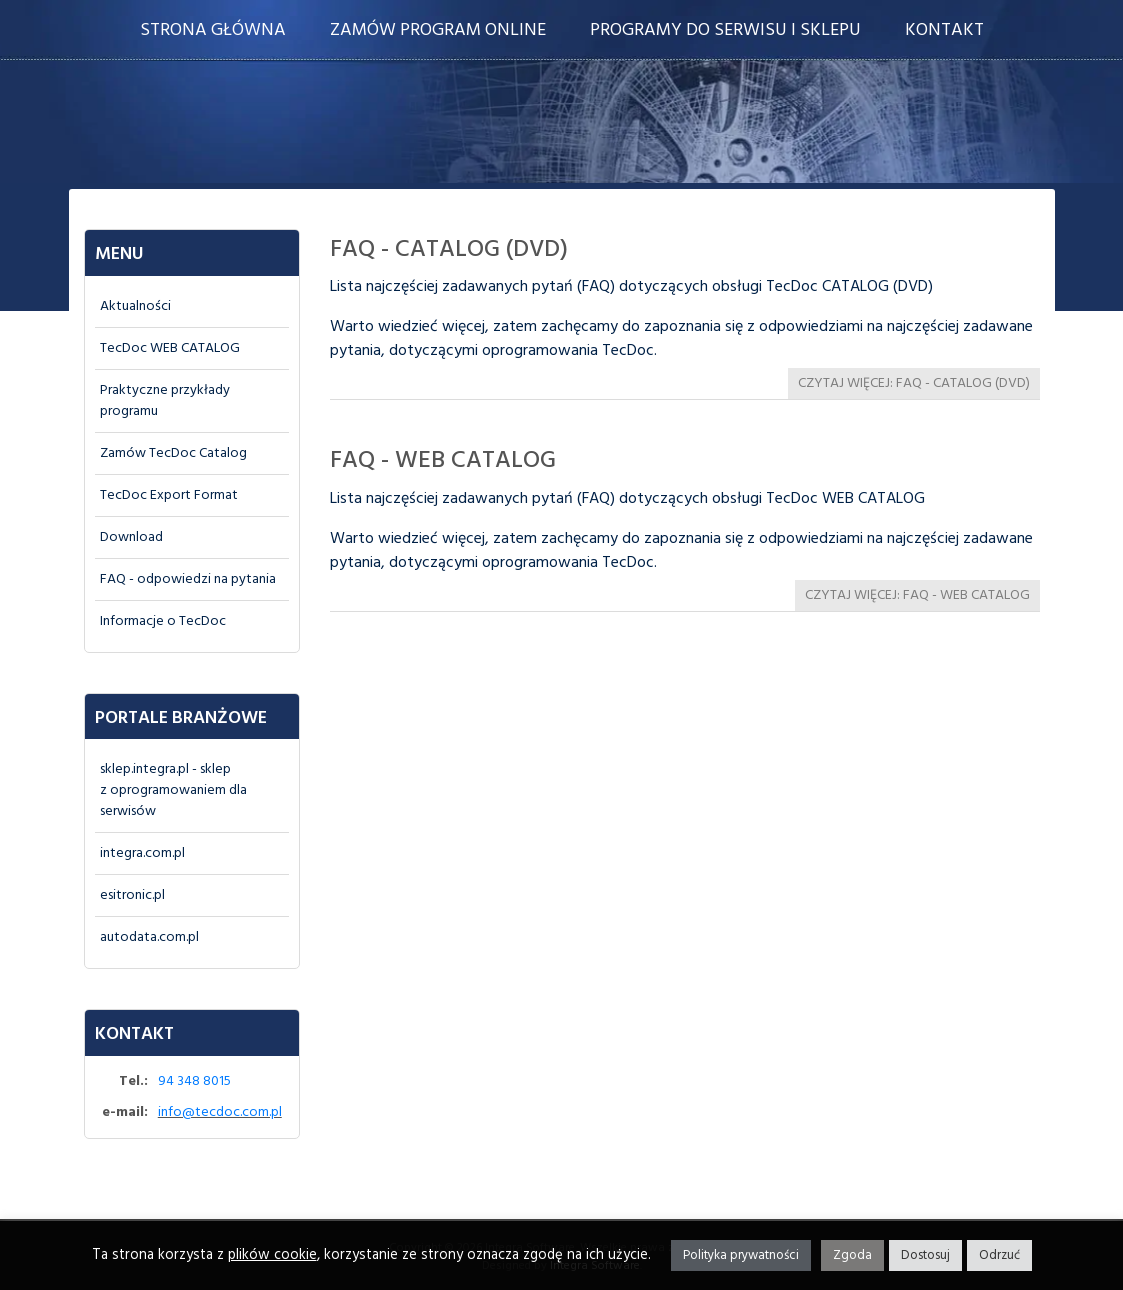  I want to click on TecDoc WEB CATALOG, so click(170, 348).